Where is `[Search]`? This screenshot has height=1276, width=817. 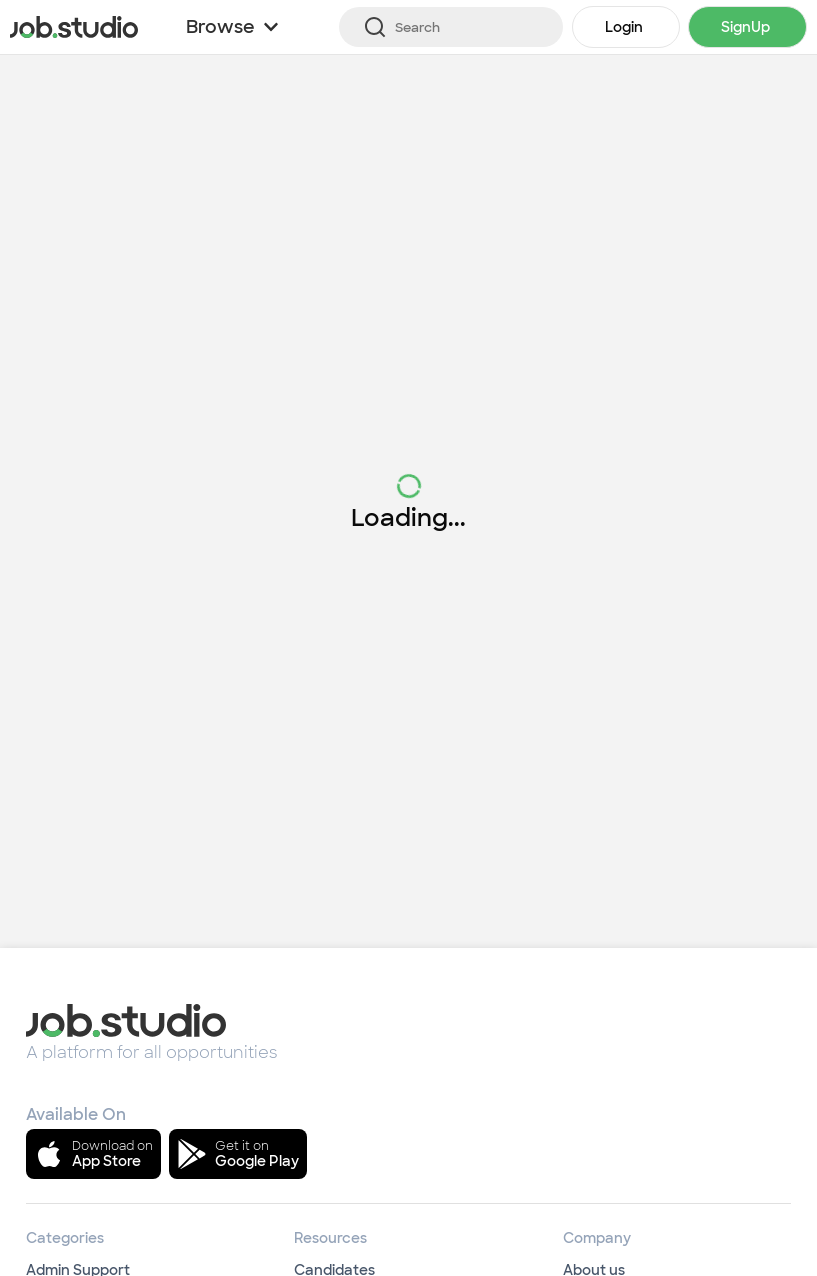
[Search] is located at coordinates (451, 27).